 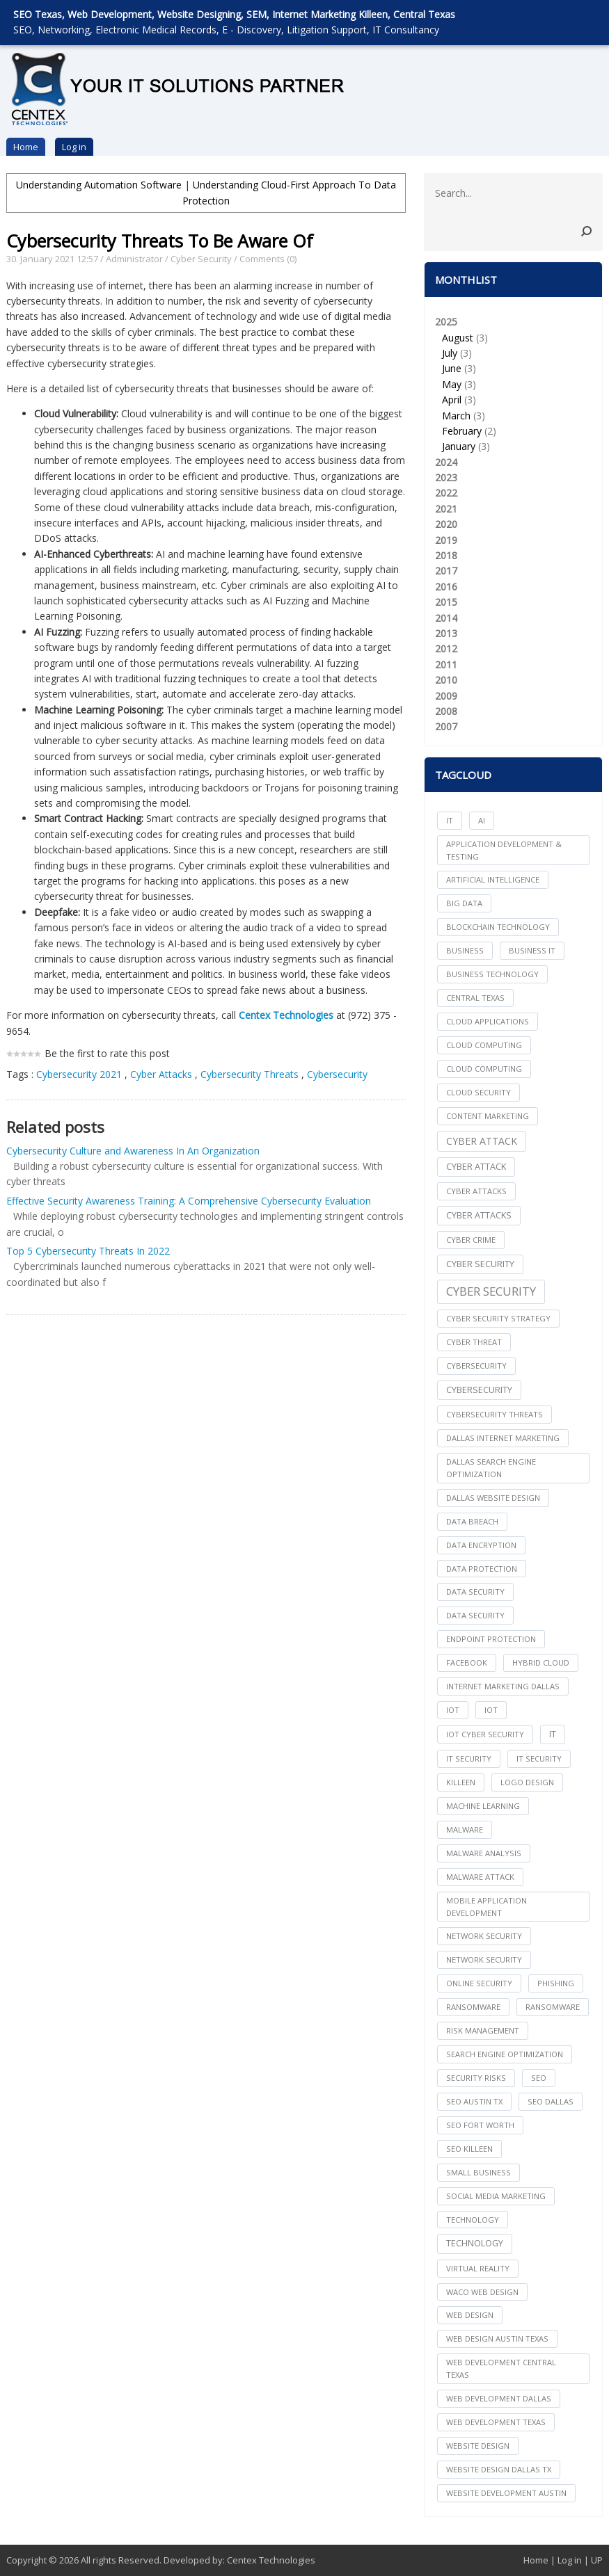 What do you see at coordinates (486, 1906) in the screenshot?
I see `mobile application development` at bounding box center [486, 1906].